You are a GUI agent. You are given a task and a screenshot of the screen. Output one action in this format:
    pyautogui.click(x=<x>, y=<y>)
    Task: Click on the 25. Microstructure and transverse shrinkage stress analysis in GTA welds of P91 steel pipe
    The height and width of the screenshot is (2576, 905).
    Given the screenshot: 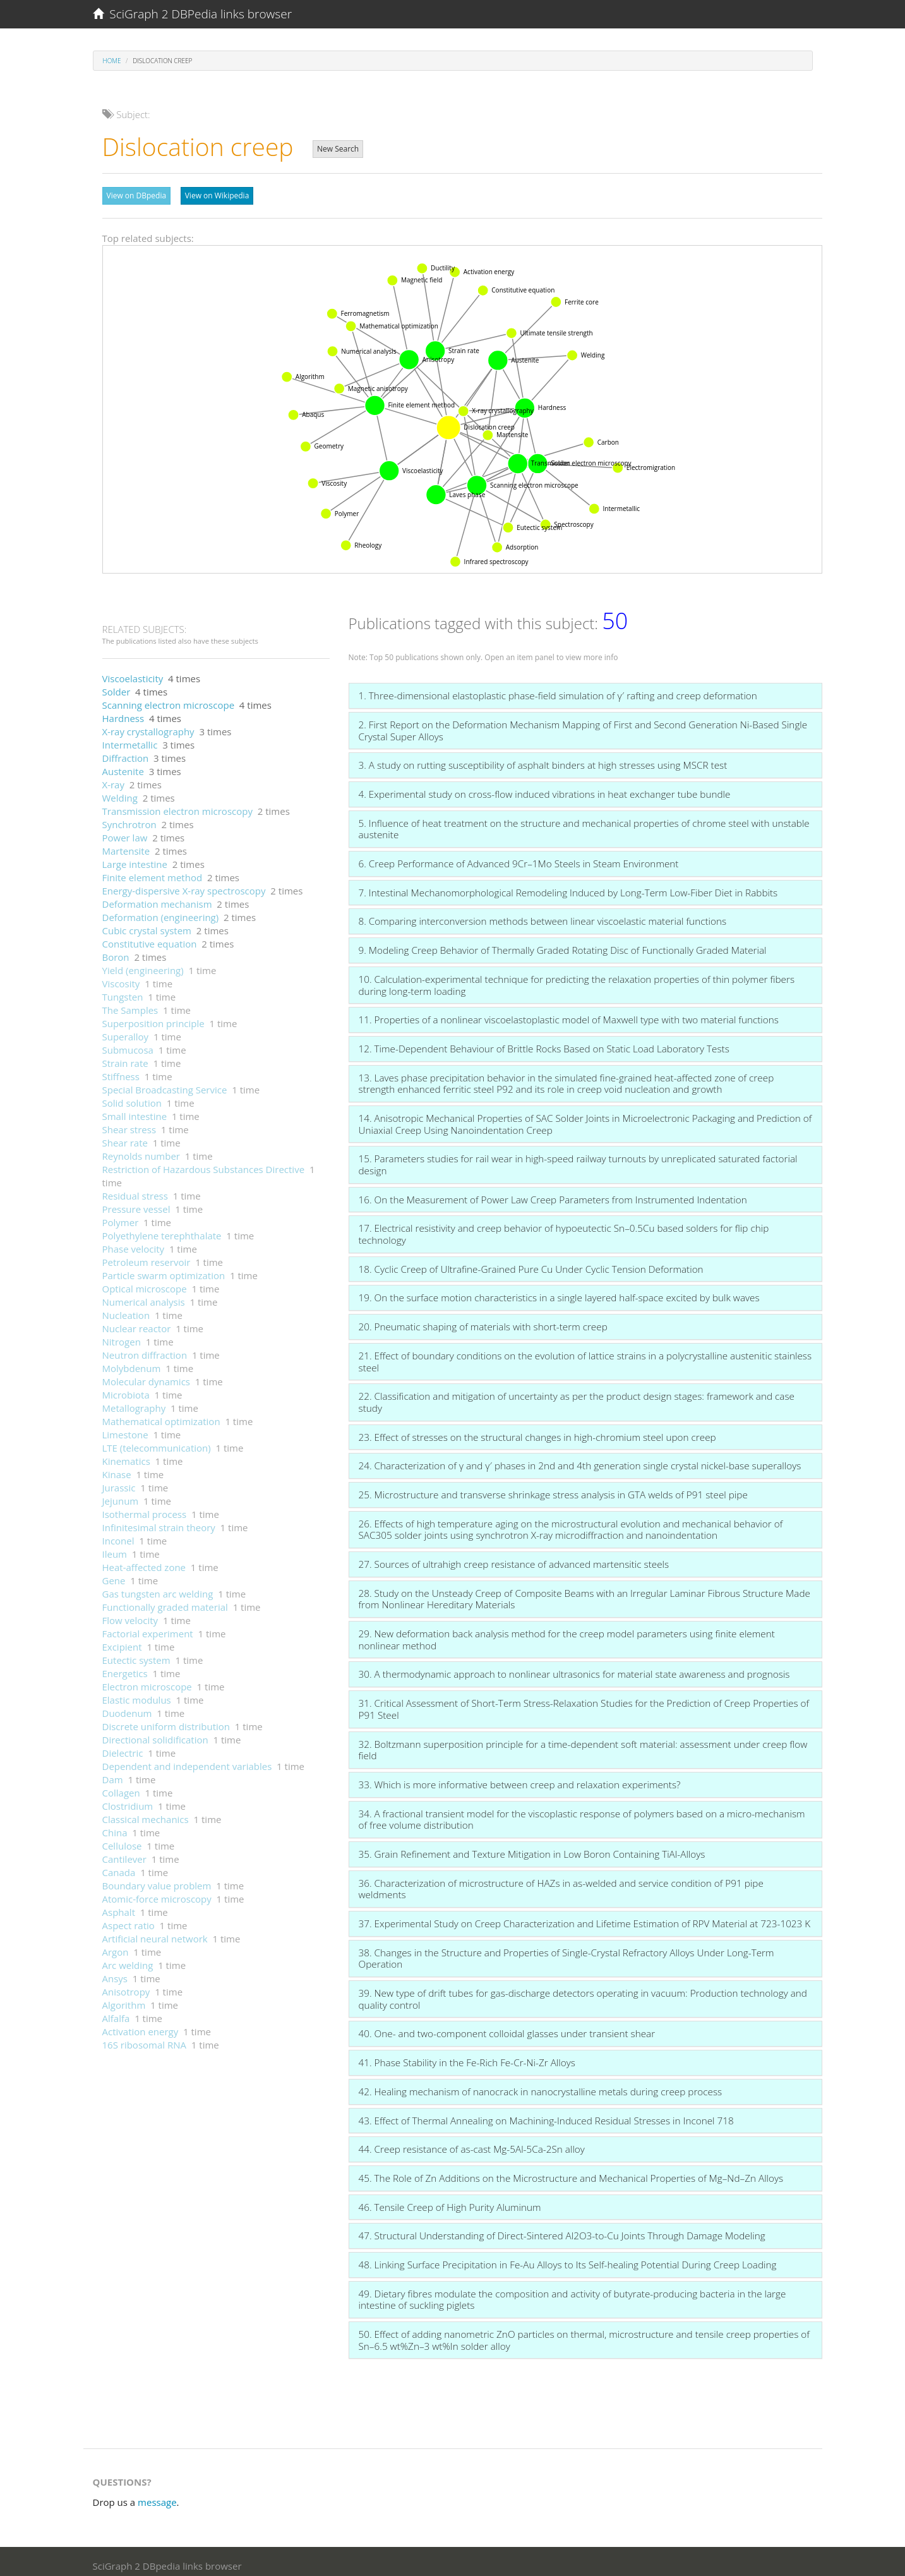 What is the action you would take?
    pyautogui.click(x=553, y=1488)
    